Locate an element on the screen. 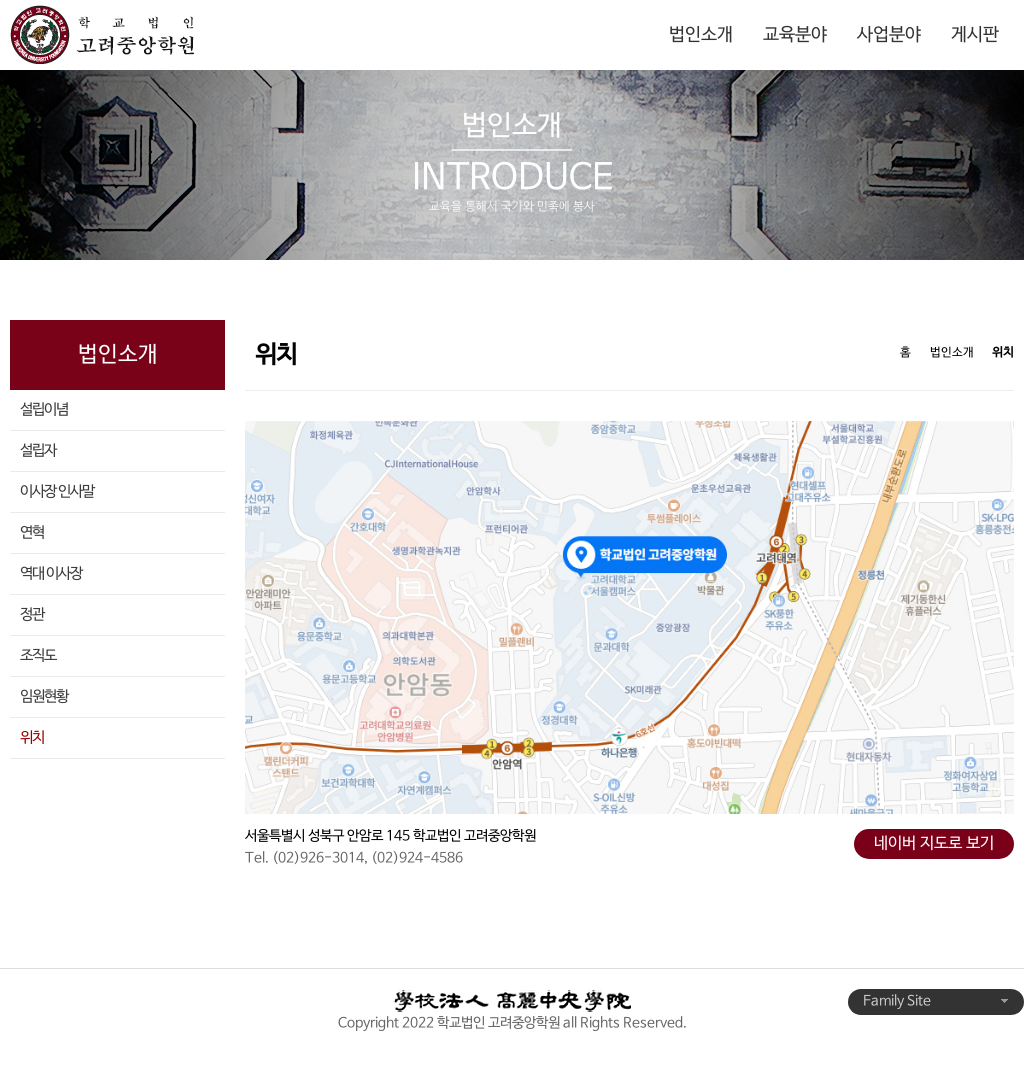 Image resolution: width=1024 pixels, height=1065 pixels. 교육분야 is located at coordinates (795, 35).